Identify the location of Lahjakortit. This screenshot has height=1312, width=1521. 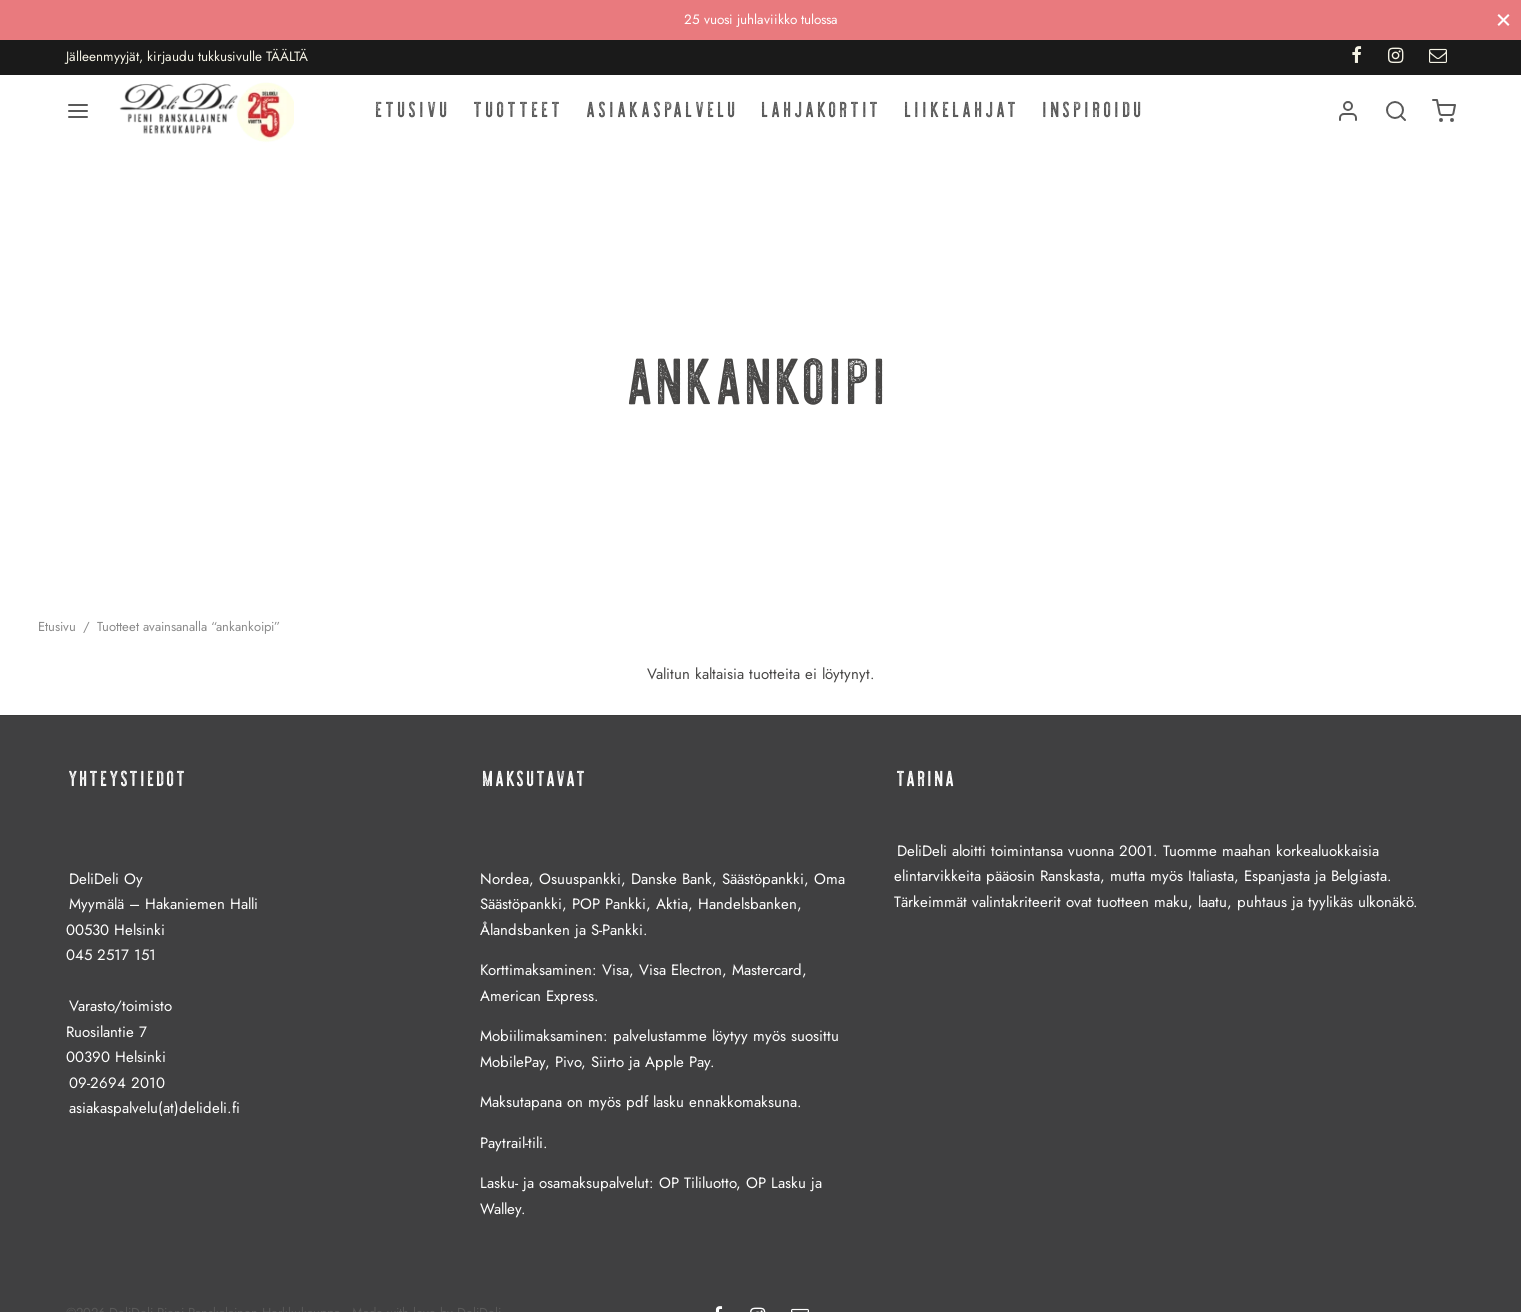
(822, 119).